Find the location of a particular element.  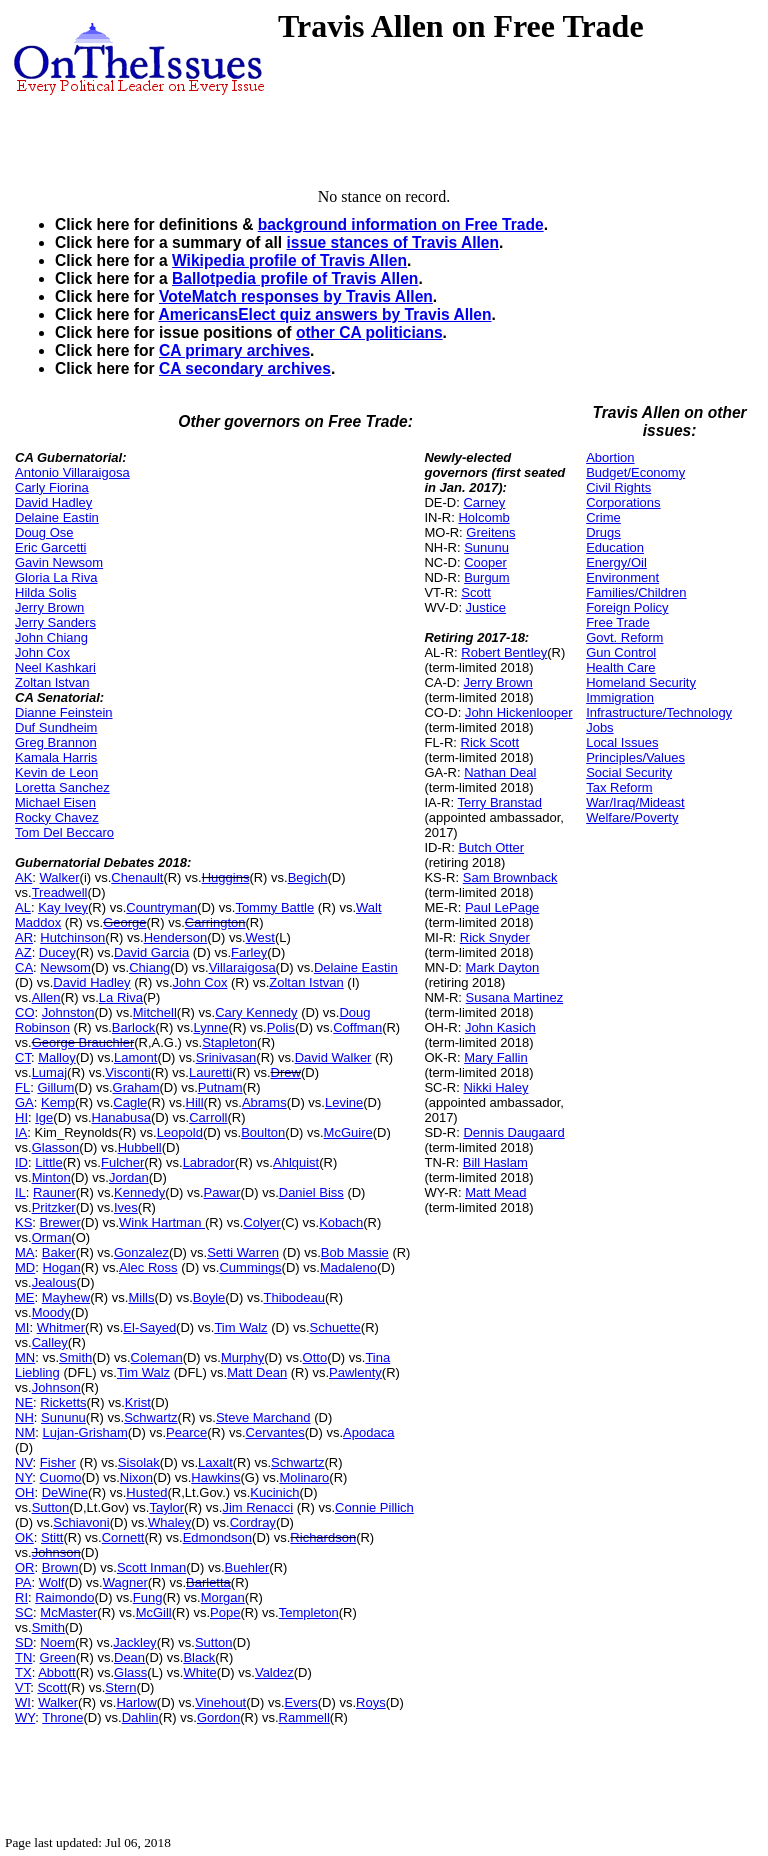

issue stances of Travis Allen is located at coordinates (392, 242).